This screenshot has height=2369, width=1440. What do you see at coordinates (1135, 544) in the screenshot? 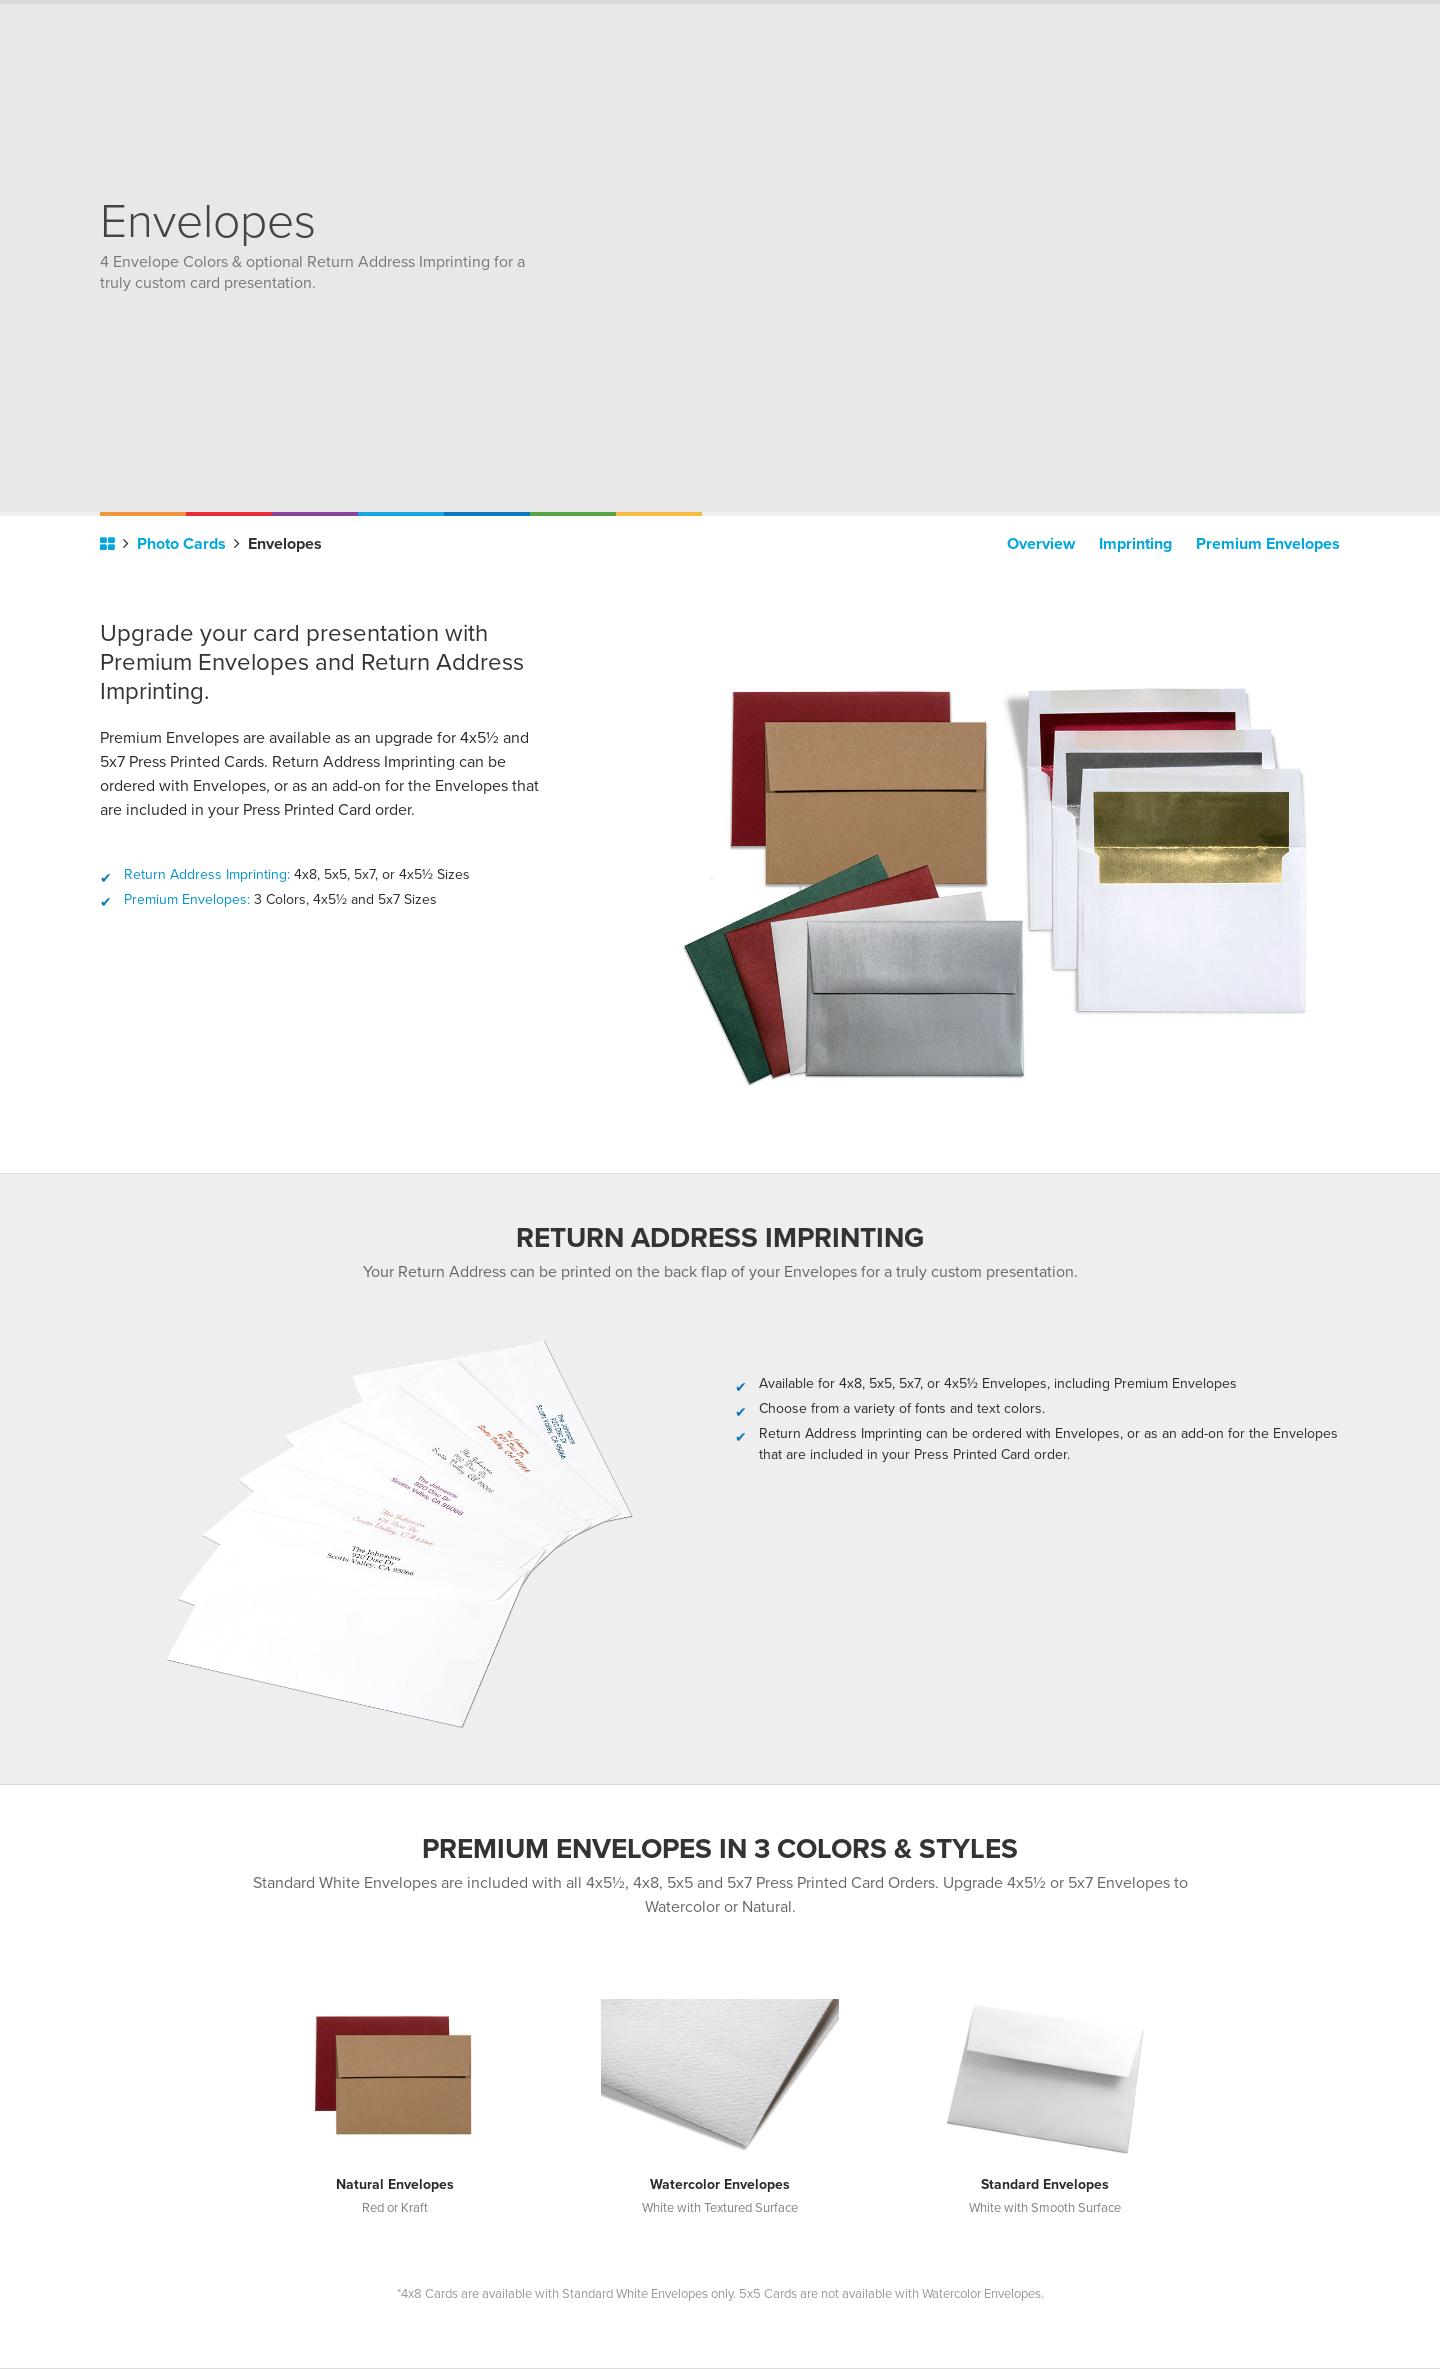
I see `Imprinting` at bounding box center [1135, 544].